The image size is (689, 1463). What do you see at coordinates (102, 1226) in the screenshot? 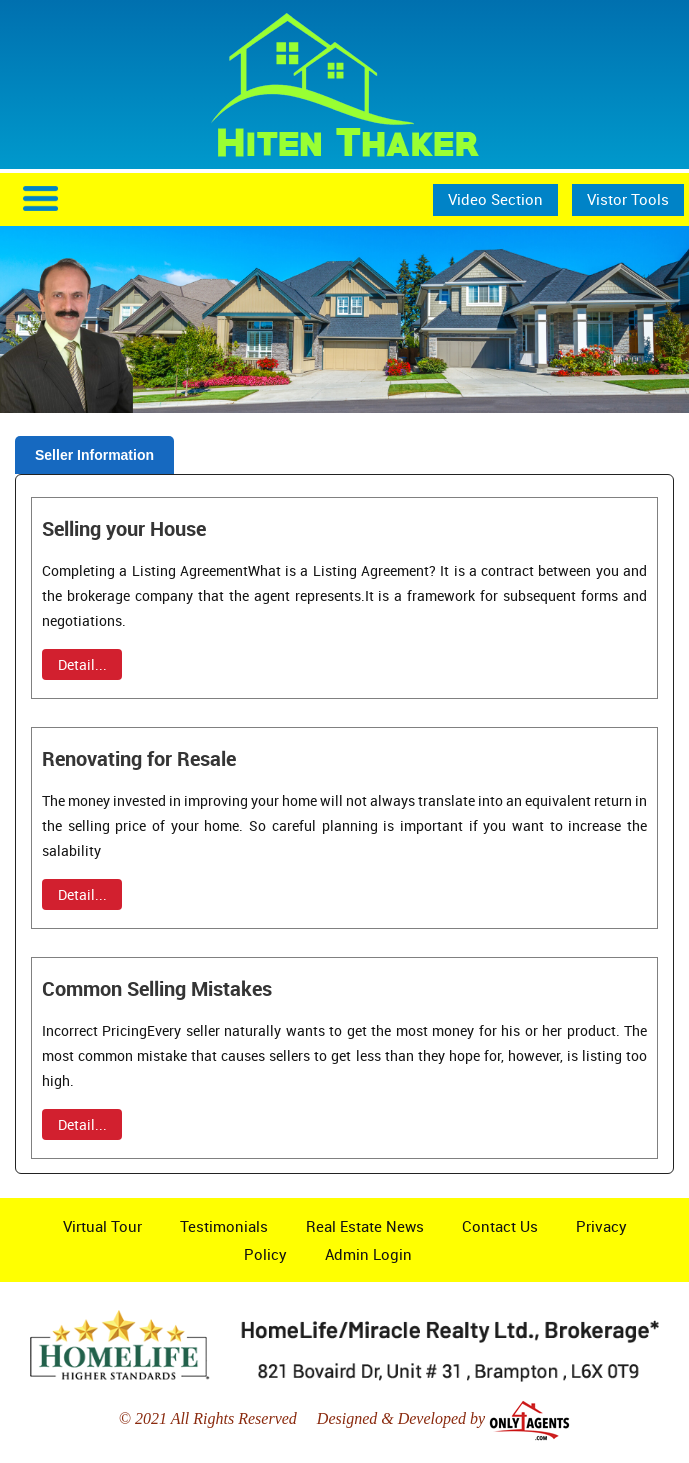
I see `Virtual Tour` at bounding box center [102, 1226].